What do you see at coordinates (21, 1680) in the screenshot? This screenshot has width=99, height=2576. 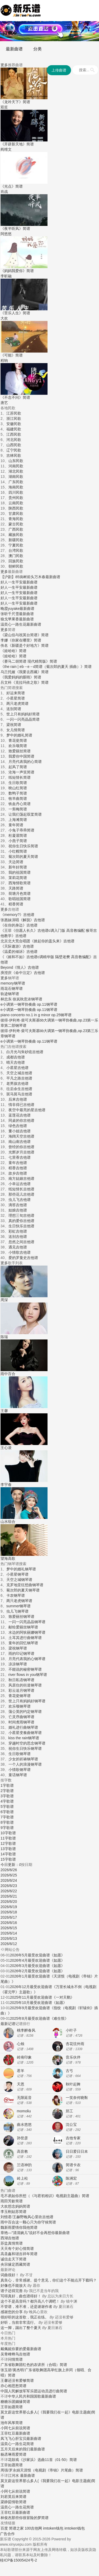 I see `秋日私语钢琴谱` at bounding box center [21, 1680].